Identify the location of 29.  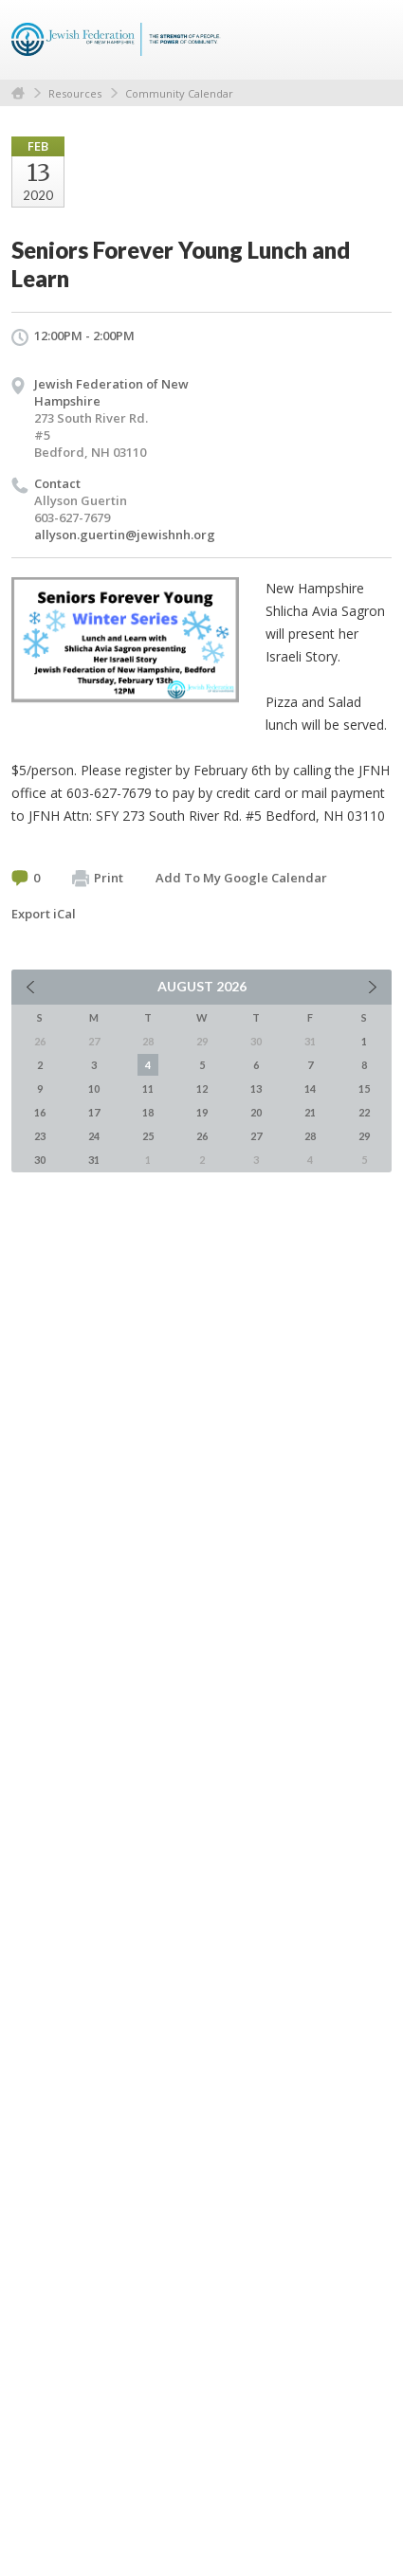
(364, 1136).